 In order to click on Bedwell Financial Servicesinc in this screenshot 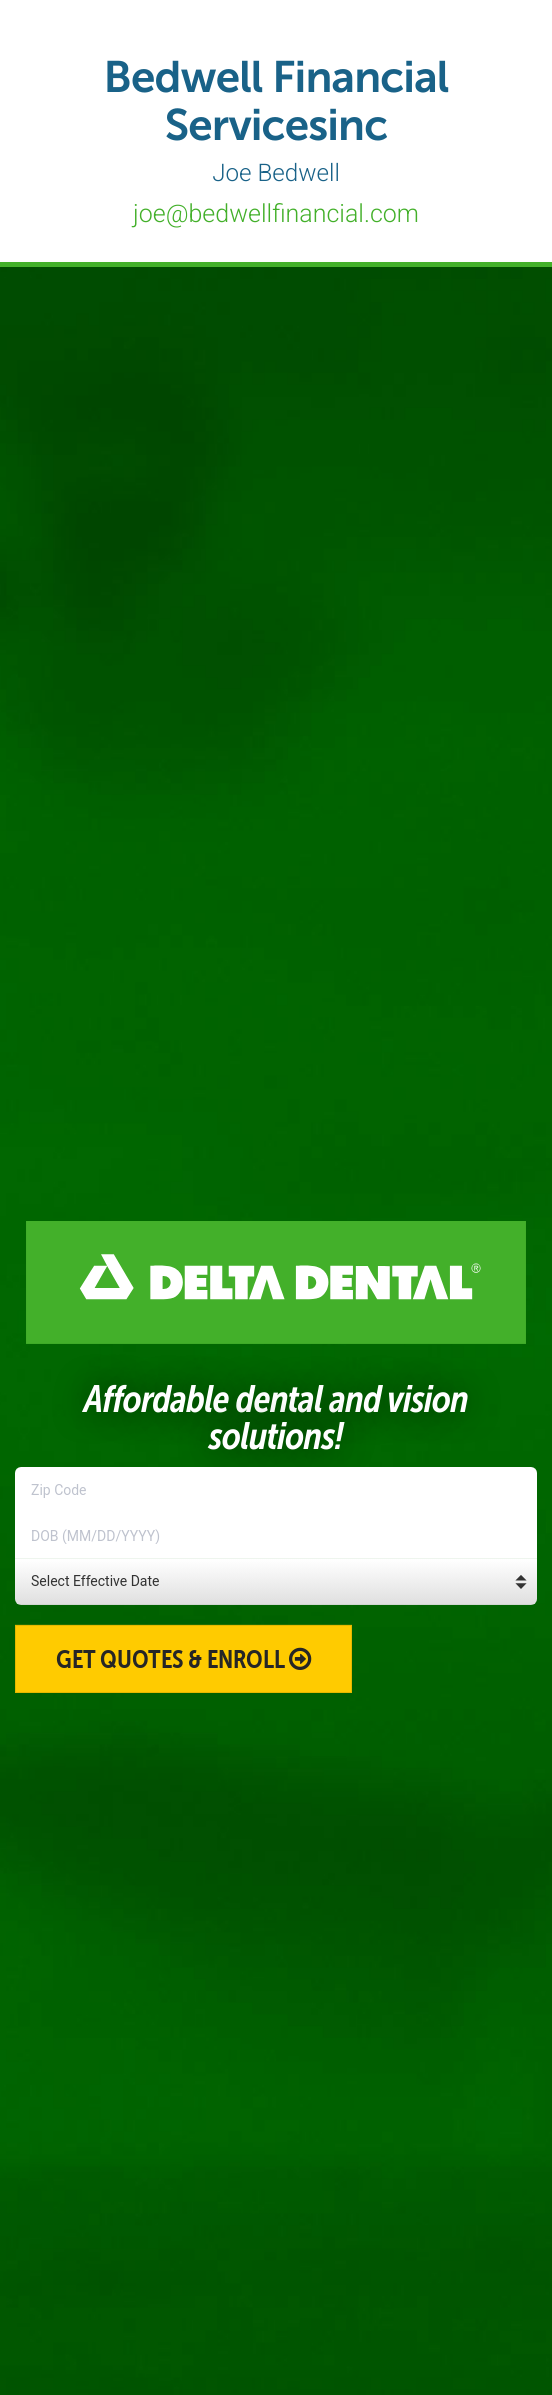, I will do `click(276, 118)`.